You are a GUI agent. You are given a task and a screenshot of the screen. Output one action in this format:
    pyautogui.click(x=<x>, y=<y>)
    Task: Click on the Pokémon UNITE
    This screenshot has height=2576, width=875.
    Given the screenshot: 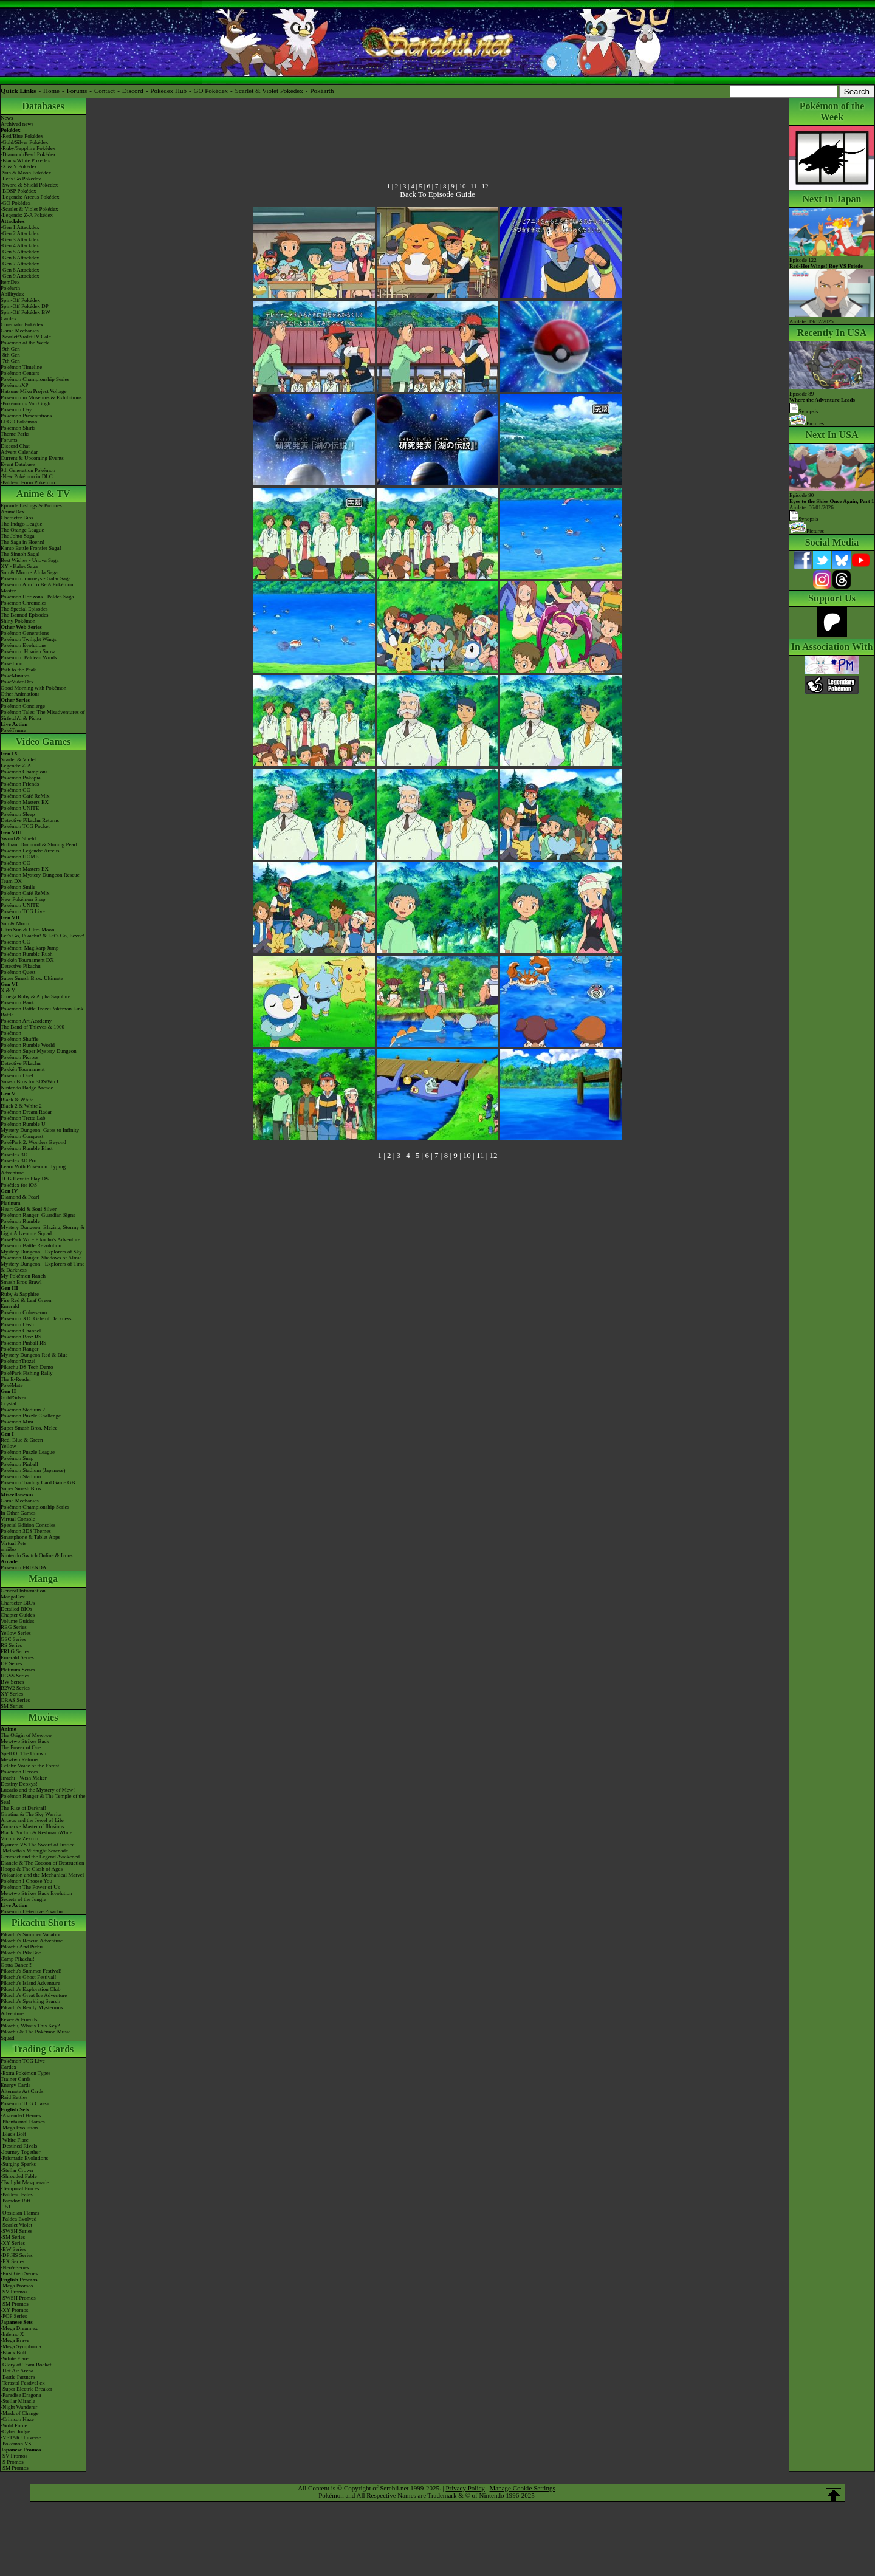 What is the action you would take?
    pyautogui.click(x=20, y=808)
    